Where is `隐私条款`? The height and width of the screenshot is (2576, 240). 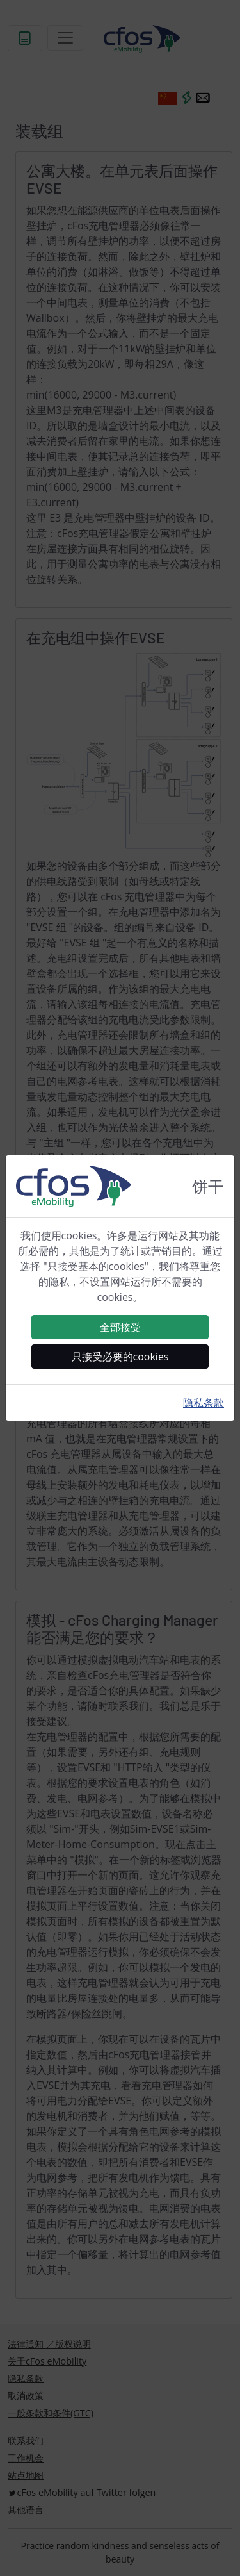
隐私条款 is located at coordinates (203, 1403).